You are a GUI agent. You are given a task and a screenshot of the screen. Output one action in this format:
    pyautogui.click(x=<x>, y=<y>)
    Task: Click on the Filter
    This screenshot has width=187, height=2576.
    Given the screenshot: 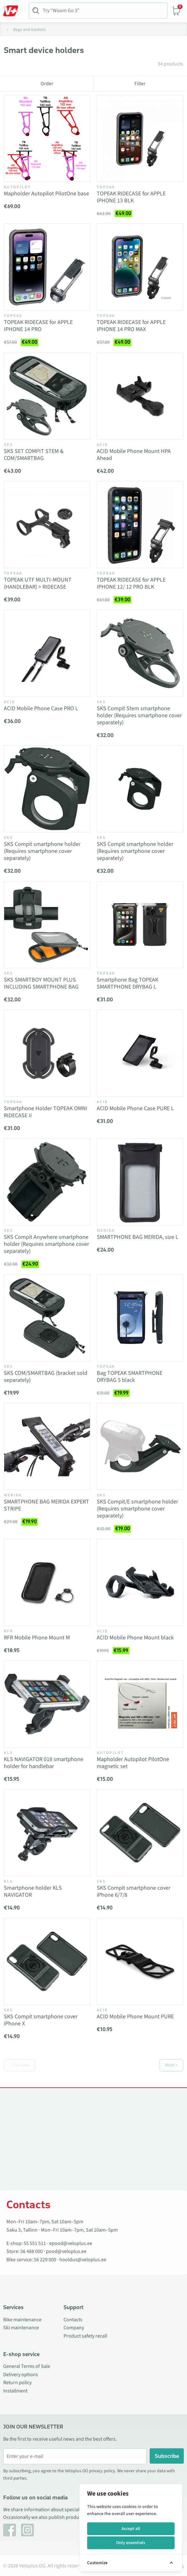 What is the action you would take?
    pyautogui.click(x=140, y=83)
    